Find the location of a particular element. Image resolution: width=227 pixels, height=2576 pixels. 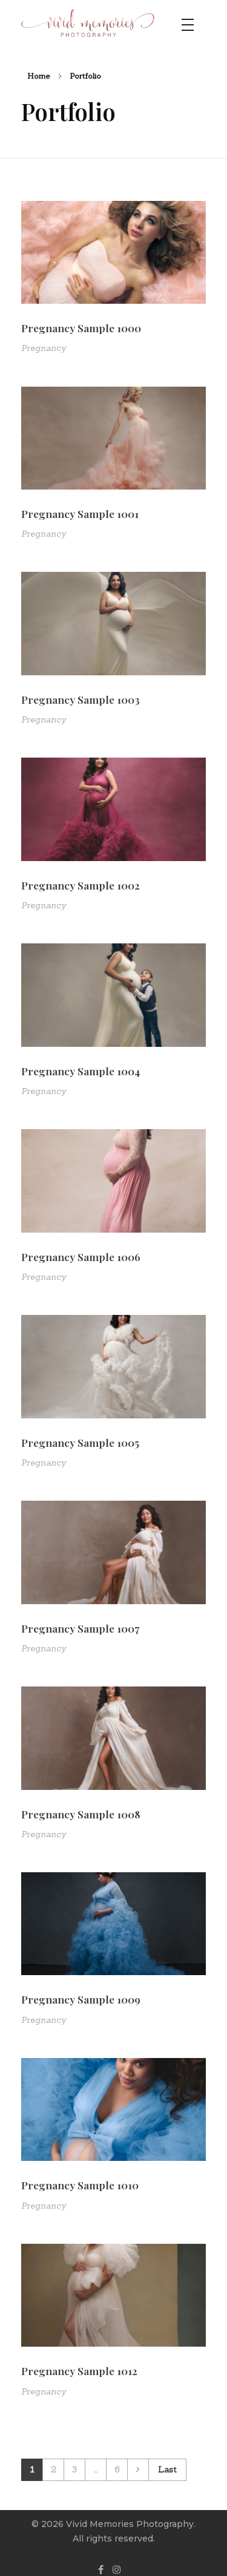

Pregnancy Sample 1008 is located at coordinates (80, 1814).